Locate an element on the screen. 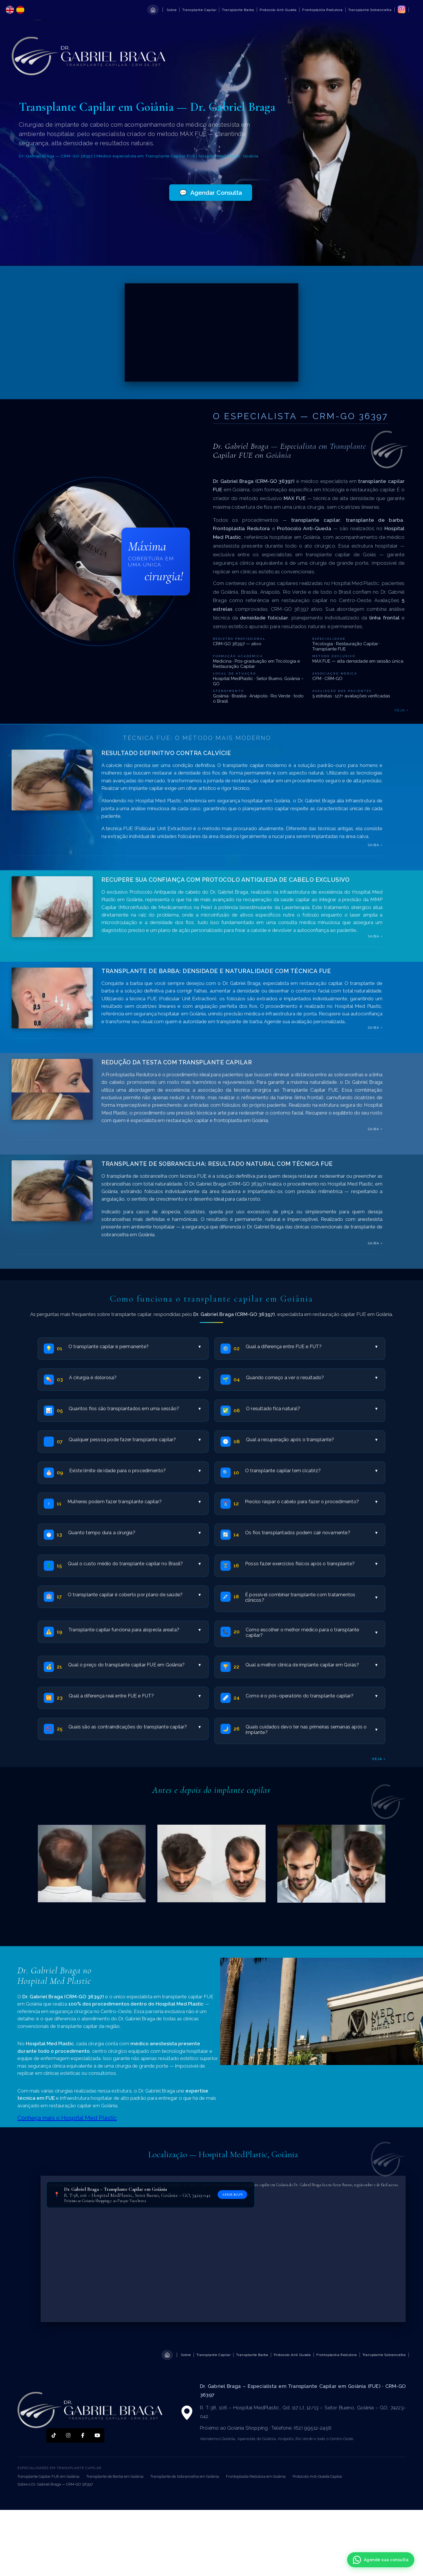 This screenshot has width=423, height=2576. Quando começo a ver o resultado? is located at coordinates (312, 1377).